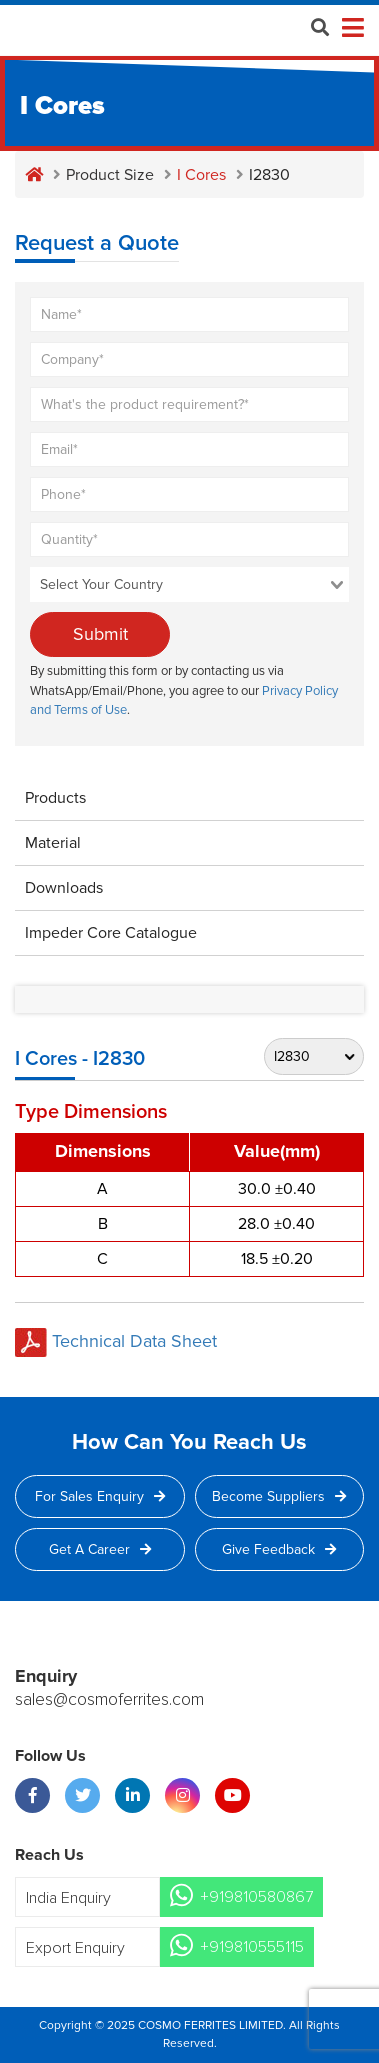 Image resolution: width=379 pixels, height=2063 pixels. I want to click on Products, so click(55, 798).